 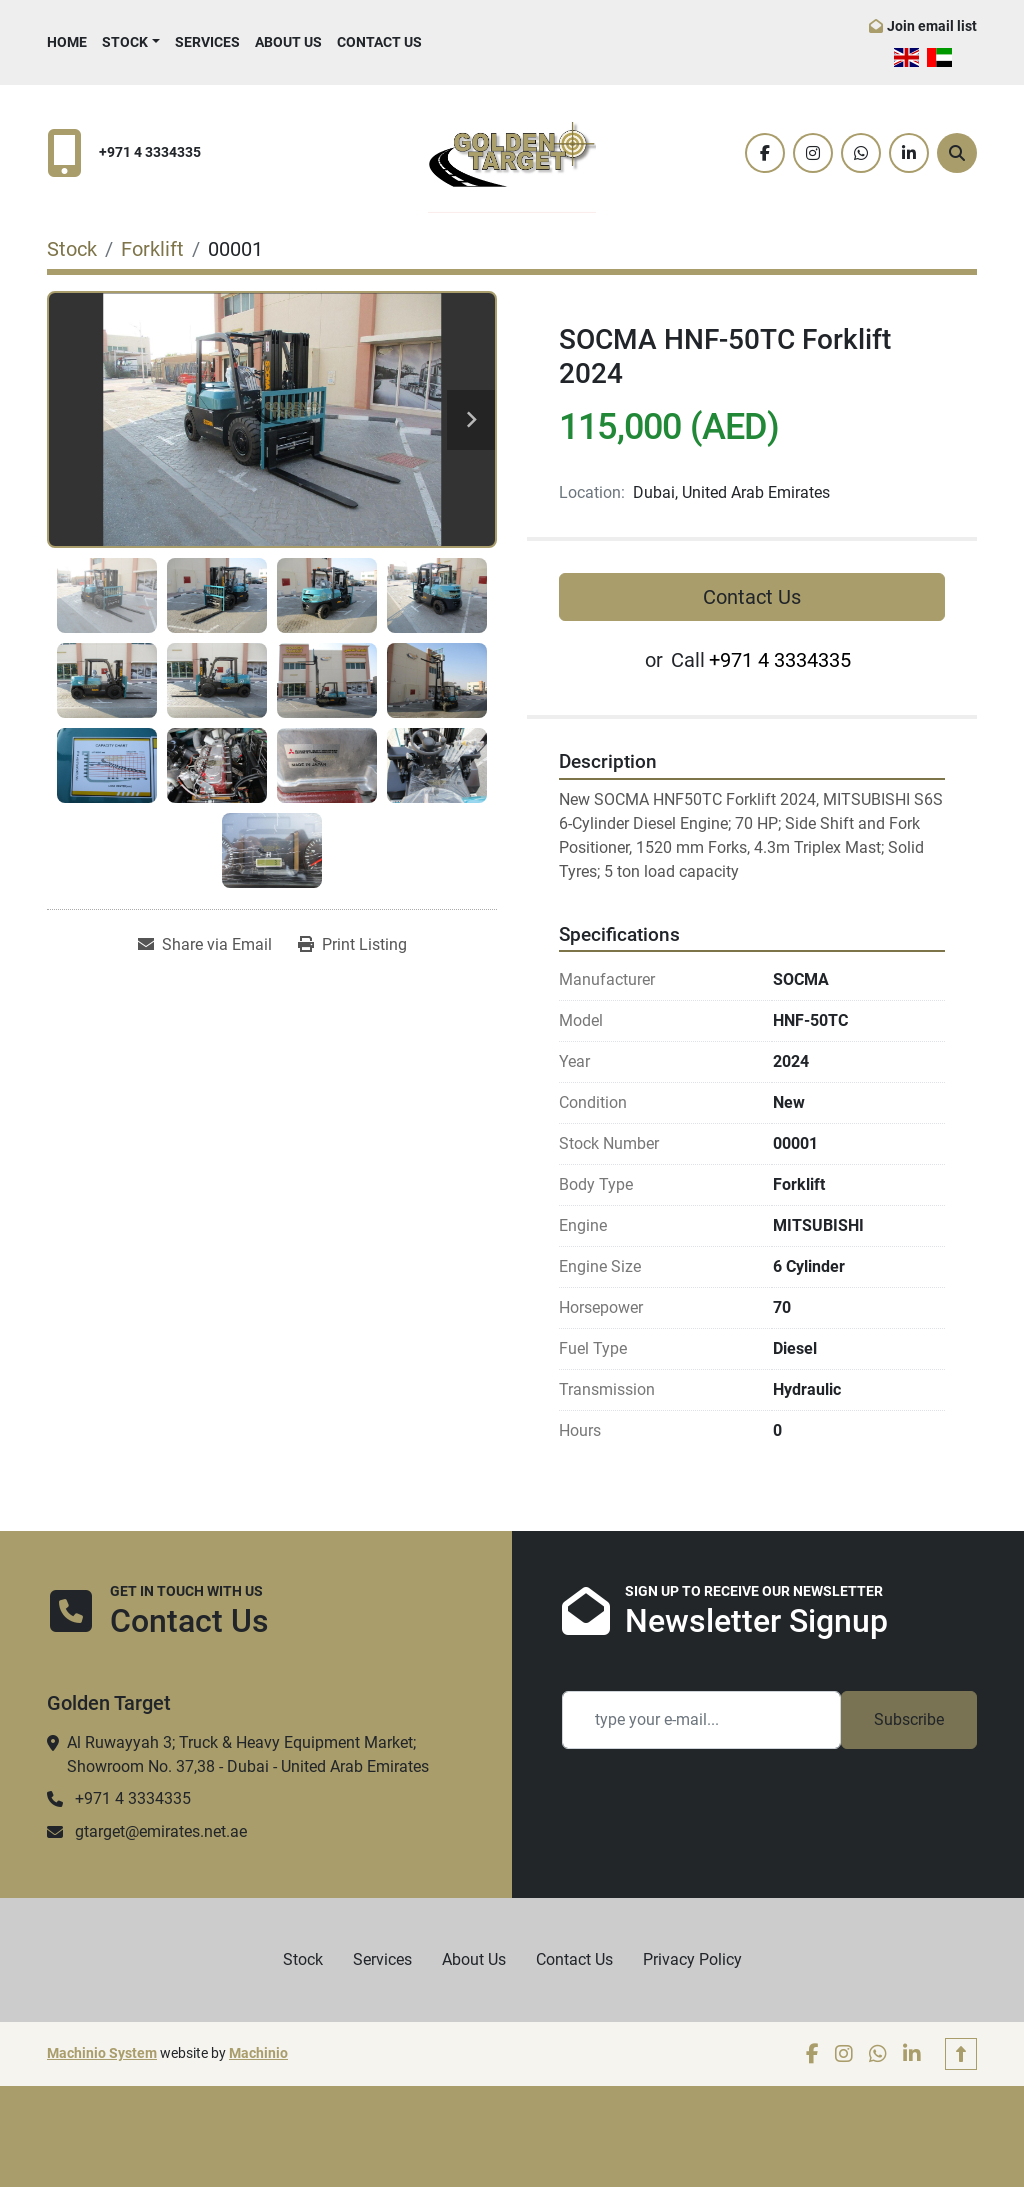 What do you see at coordinates (861, 153) in the screenshot?
I see `[whatsapp]` at bounding box center [861, 153].